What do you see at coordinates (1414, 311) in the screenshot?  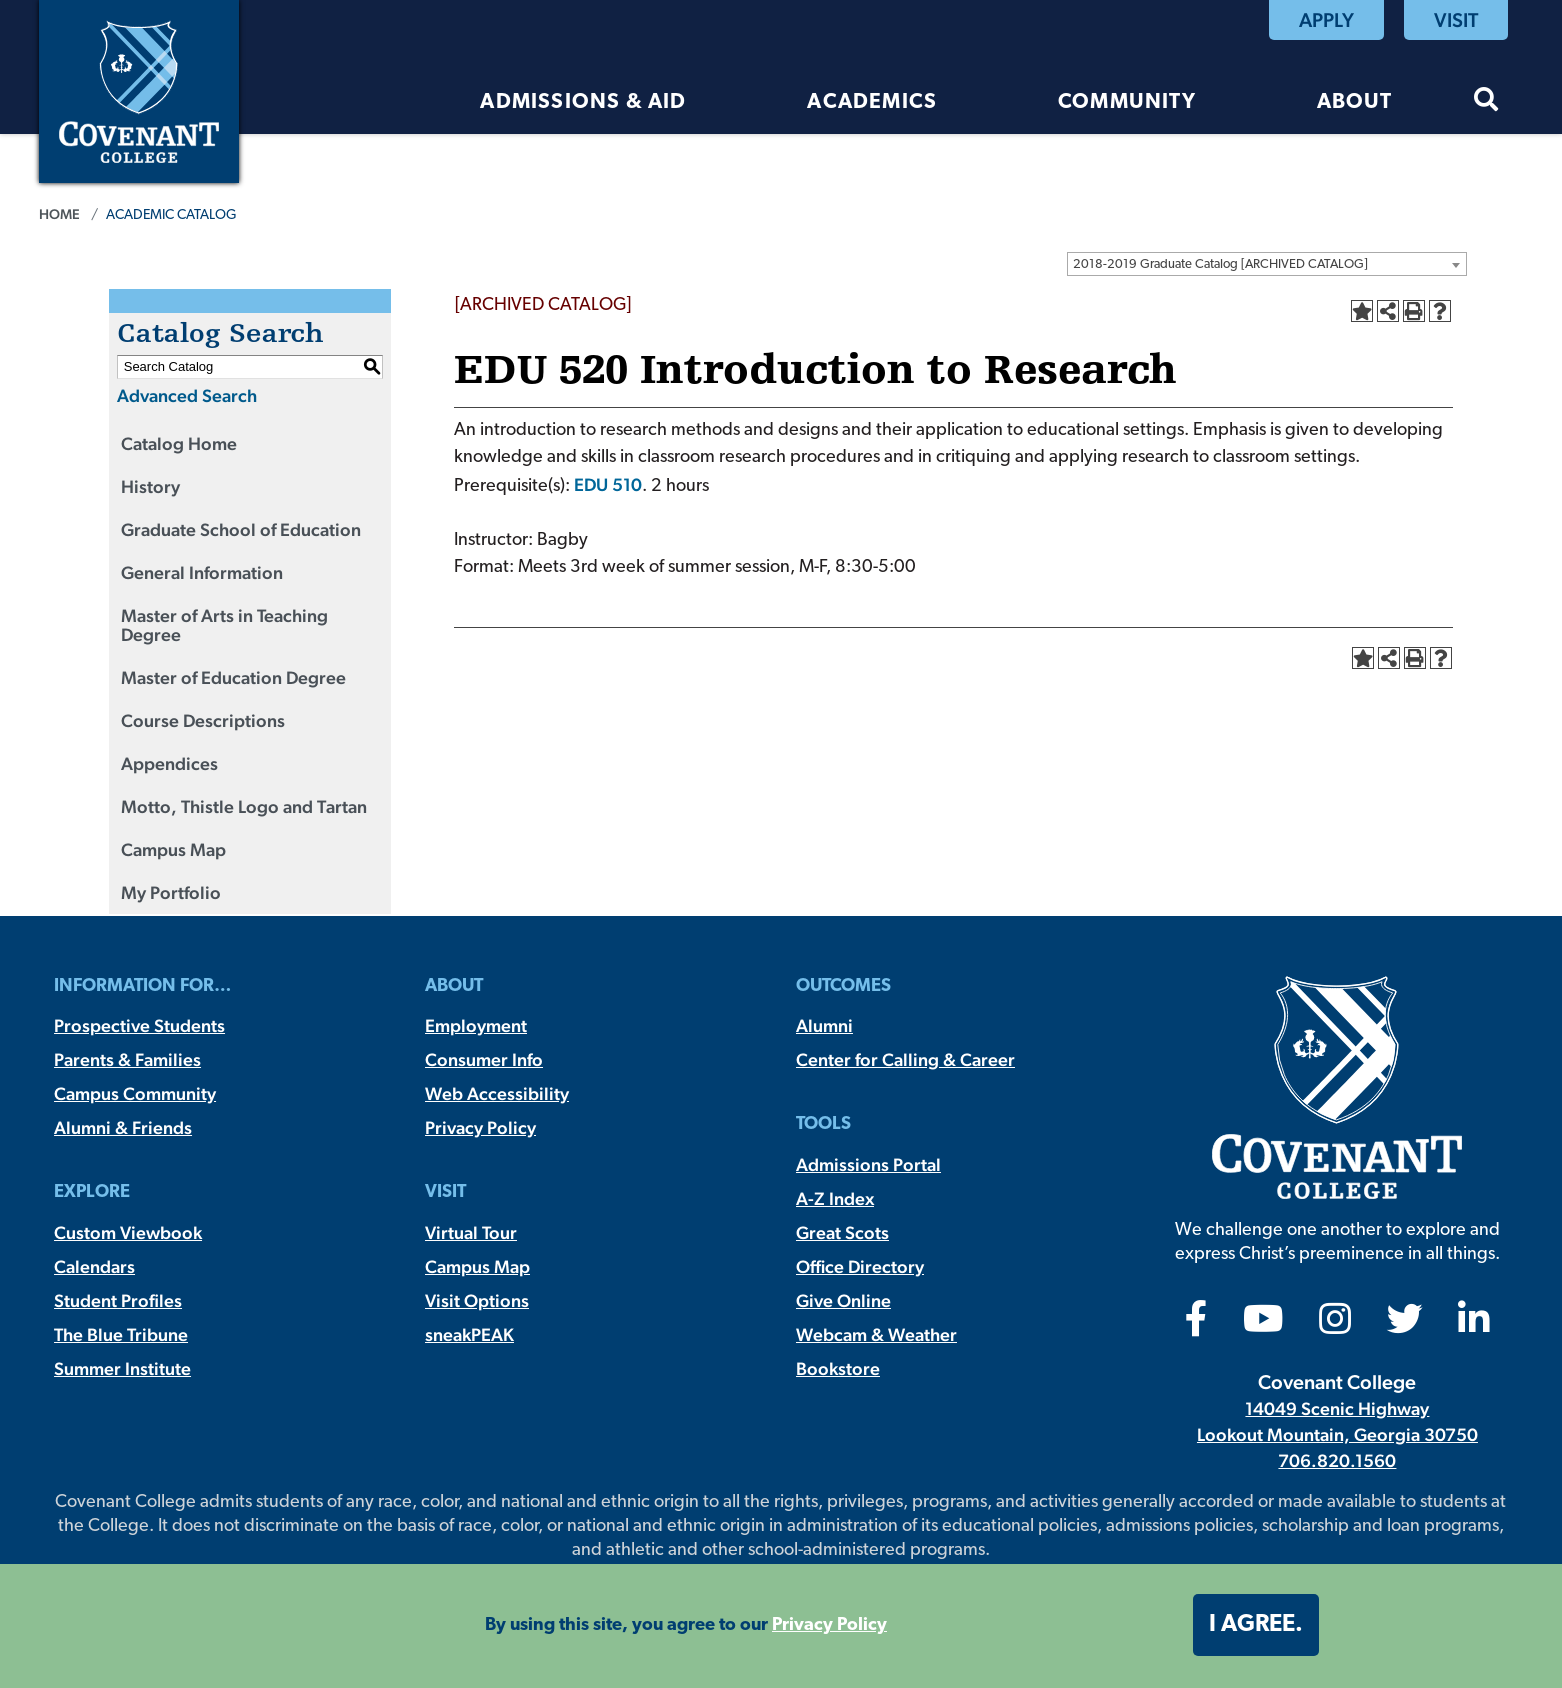 I see `[Print-Friendly Page (opens a new window)]` at bounding box center [1414, 311].